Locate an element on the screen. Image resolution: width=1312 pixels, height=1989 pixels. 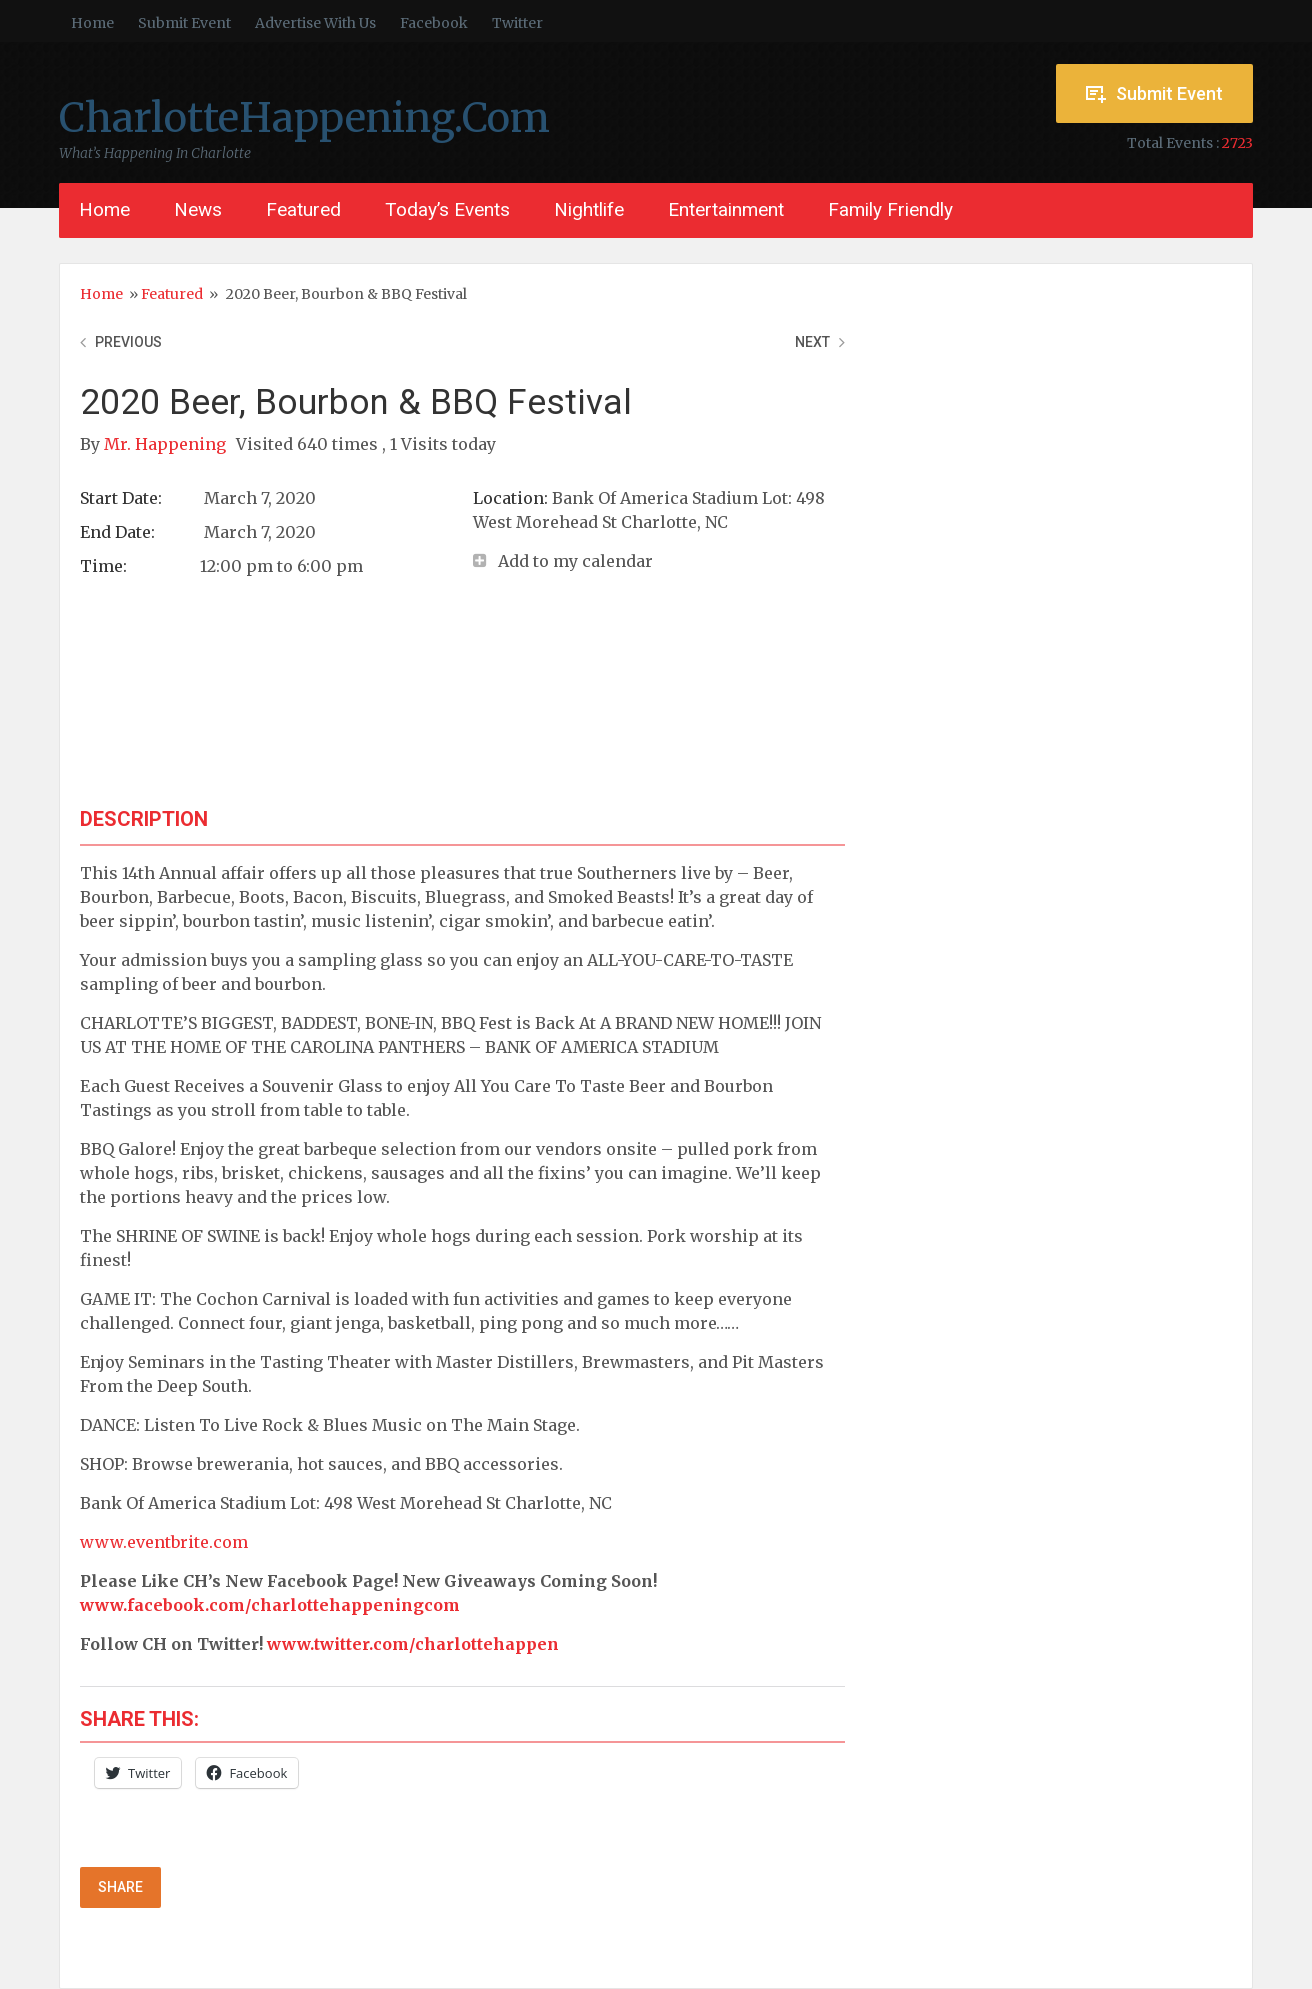
www.facebook.com/charlottehappeningcom is located at coordinates (270, 1605).